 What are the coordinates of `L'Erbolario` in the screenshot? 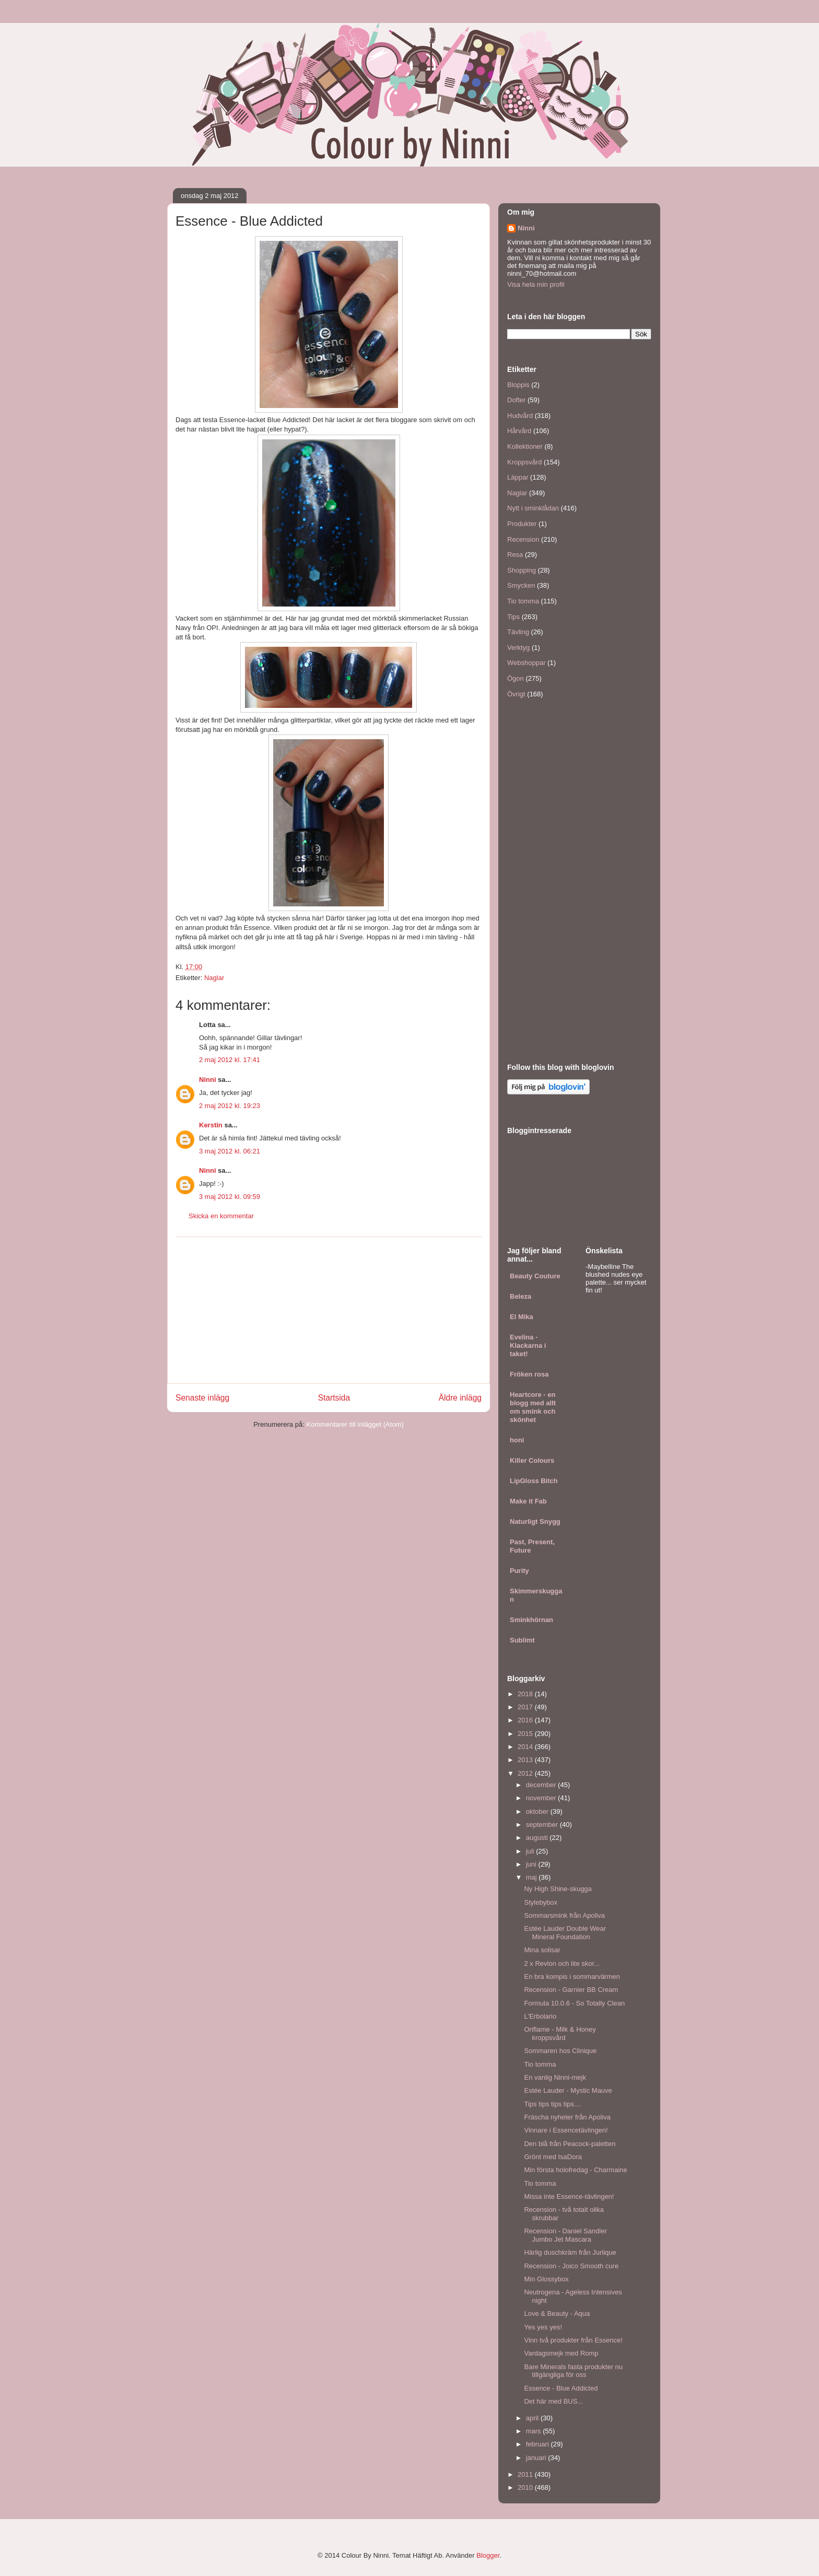 It's located at (540, 2016).